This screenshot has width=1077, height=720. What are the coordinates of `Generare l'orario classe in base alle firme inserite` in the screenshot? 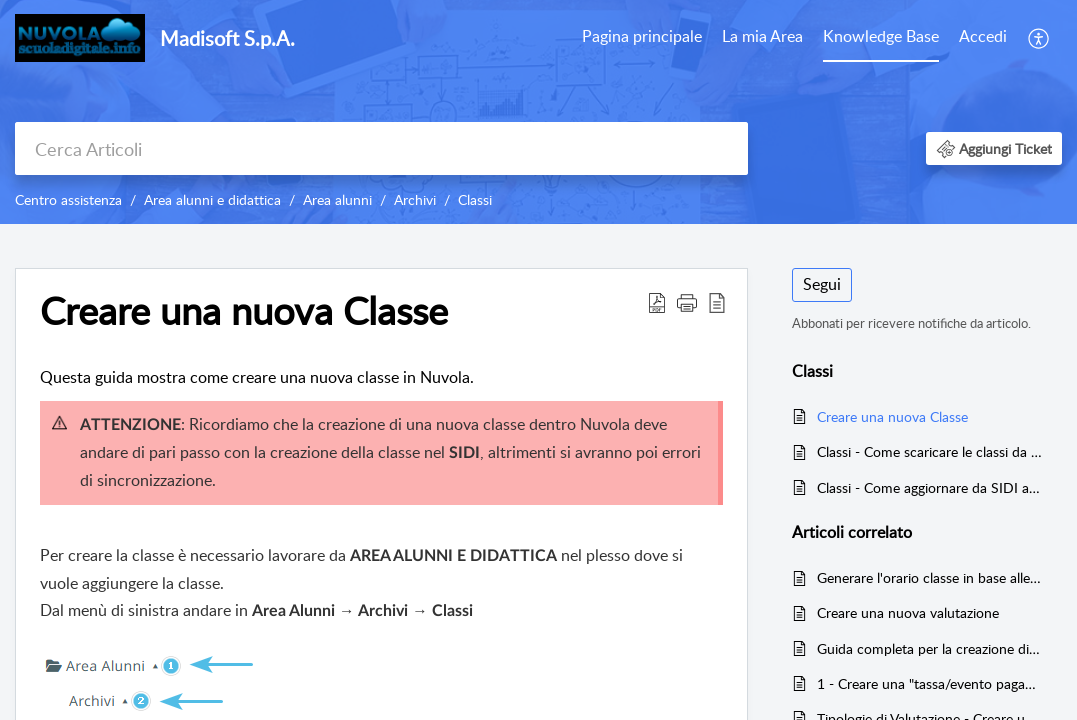 It's located at (929, 577).